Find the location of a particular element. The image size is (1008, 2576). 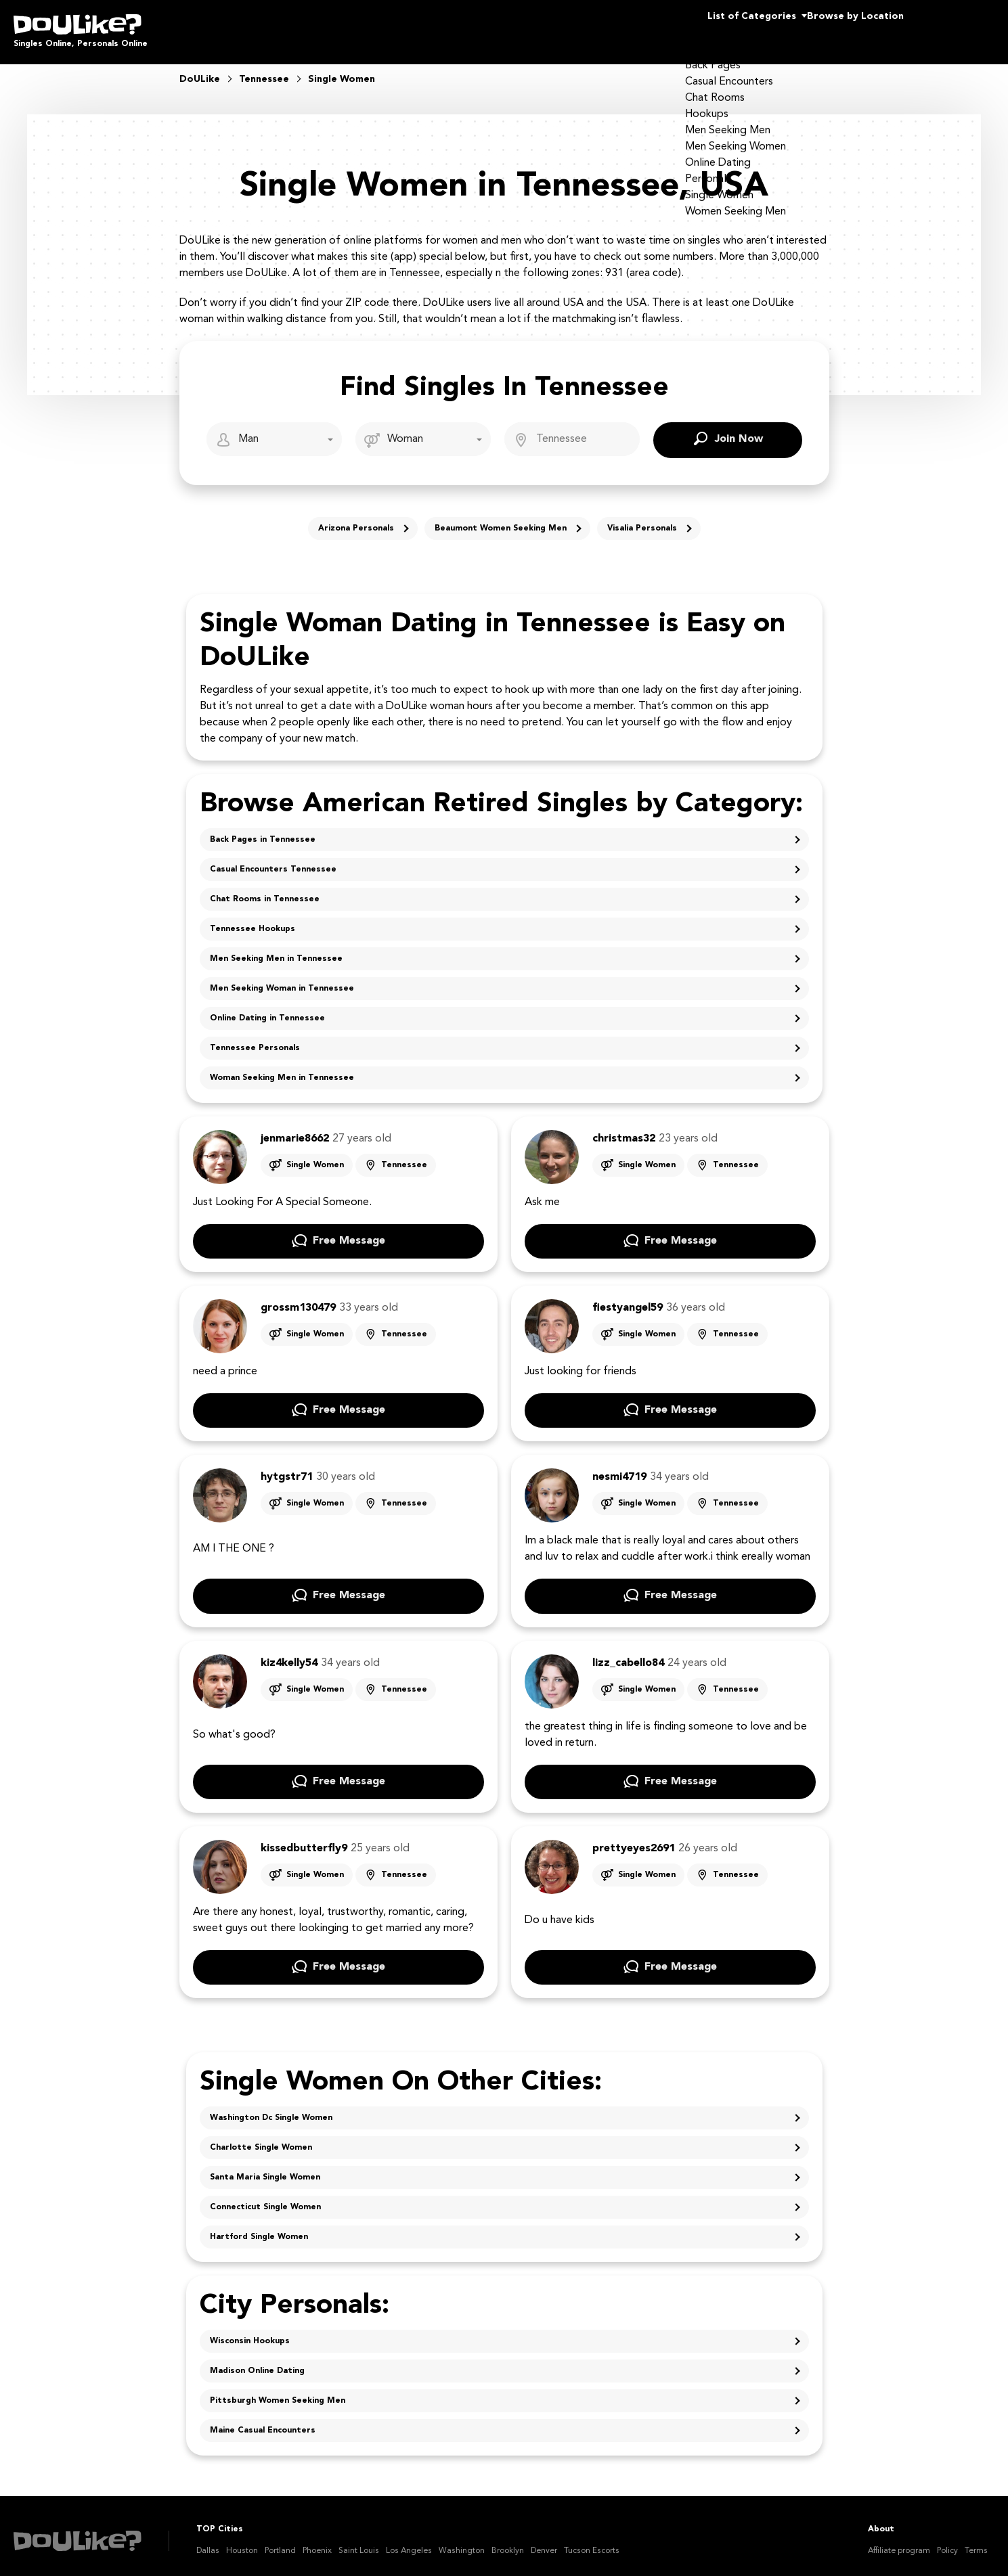

Online Dating in Tennessee is located at coordinates (267, 1009).